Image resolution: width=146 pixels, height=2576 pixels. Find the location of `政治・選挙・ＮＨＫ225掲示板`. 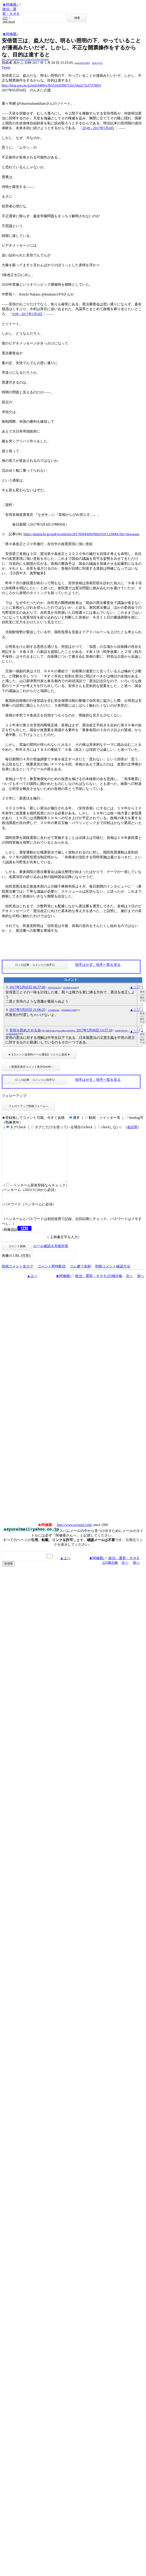

政治・選挙・ＮＨＫ225掲示板 is located at coordinates (98, 1286).